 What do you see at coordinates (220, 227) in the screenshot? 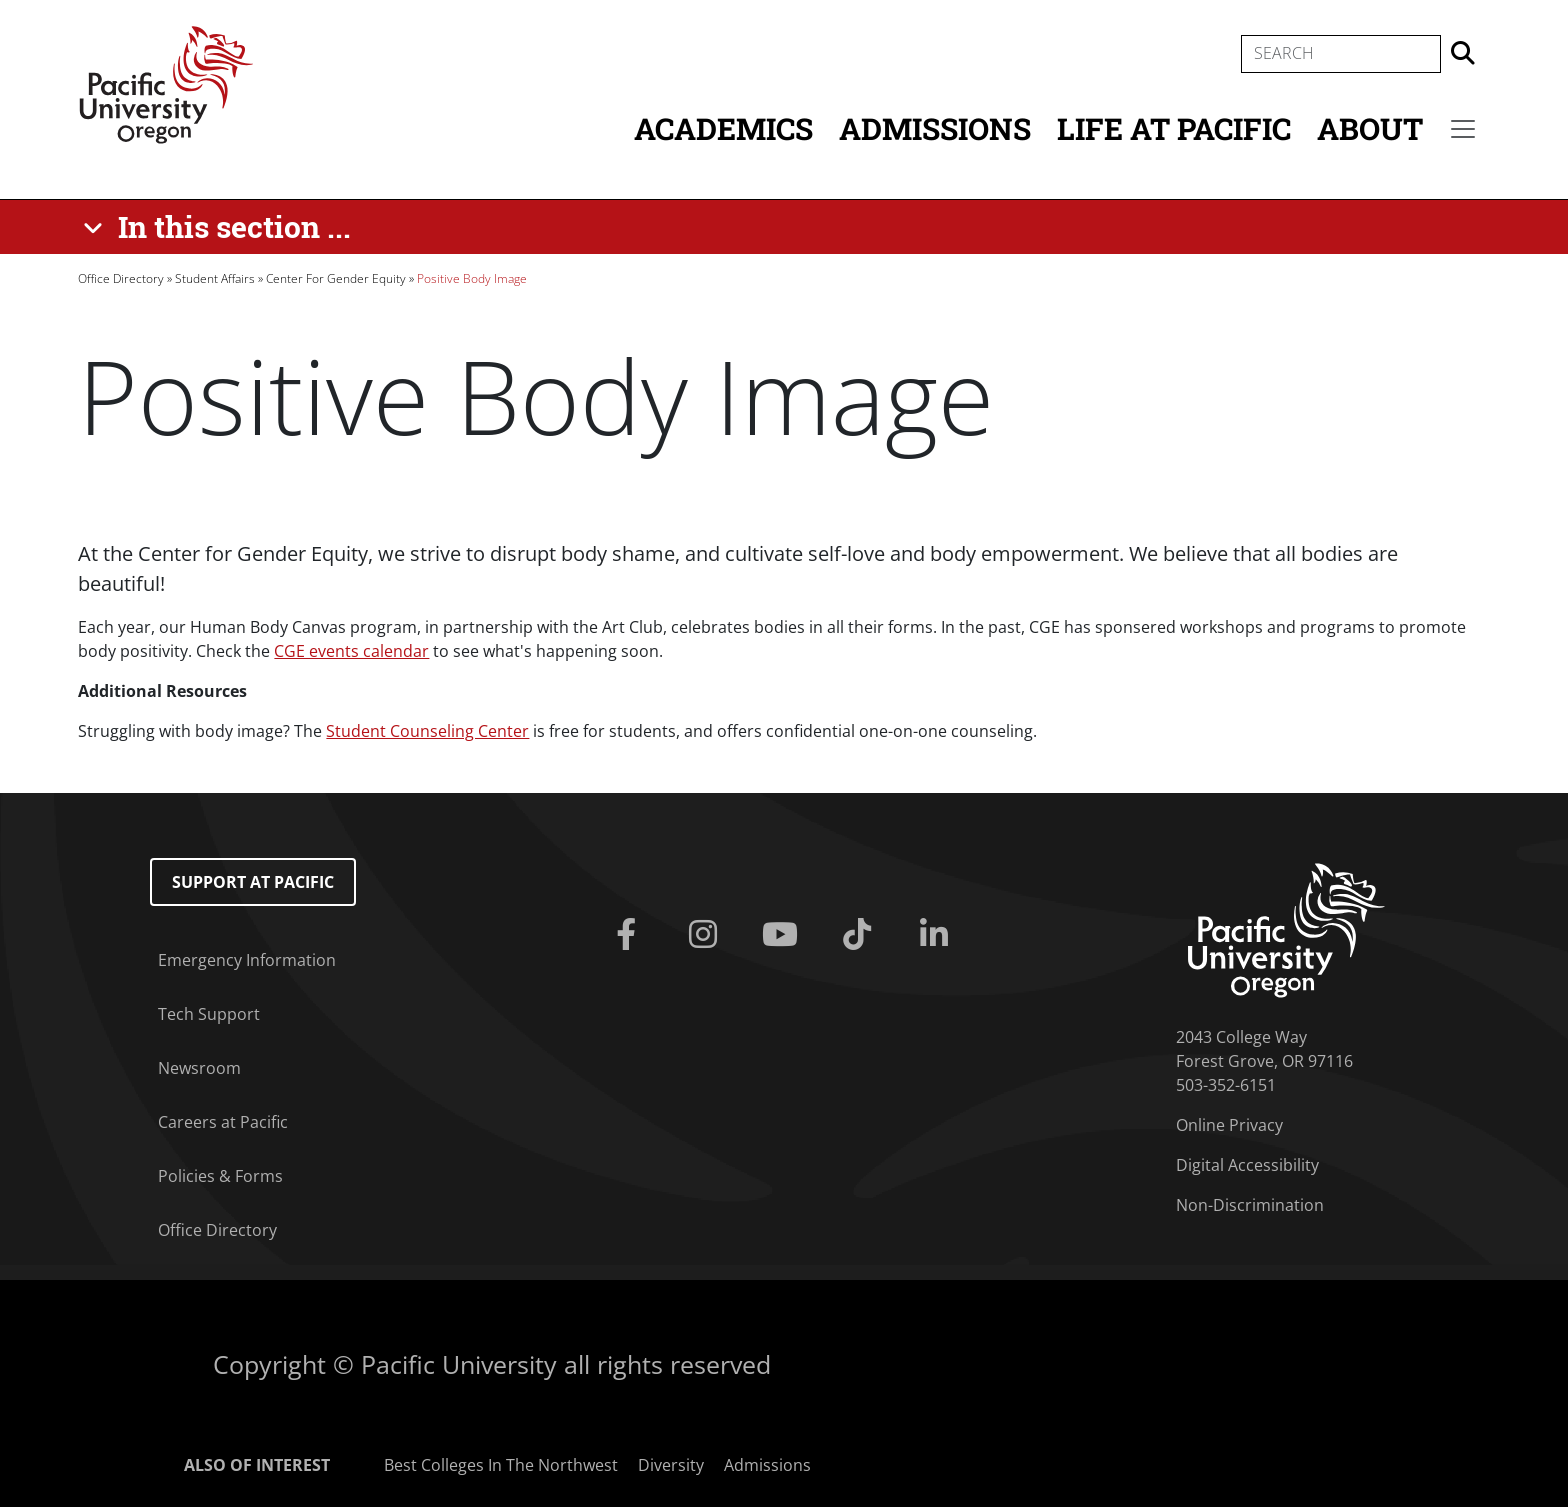
I see `[In this section ...]` at bounding box center [220, 227].